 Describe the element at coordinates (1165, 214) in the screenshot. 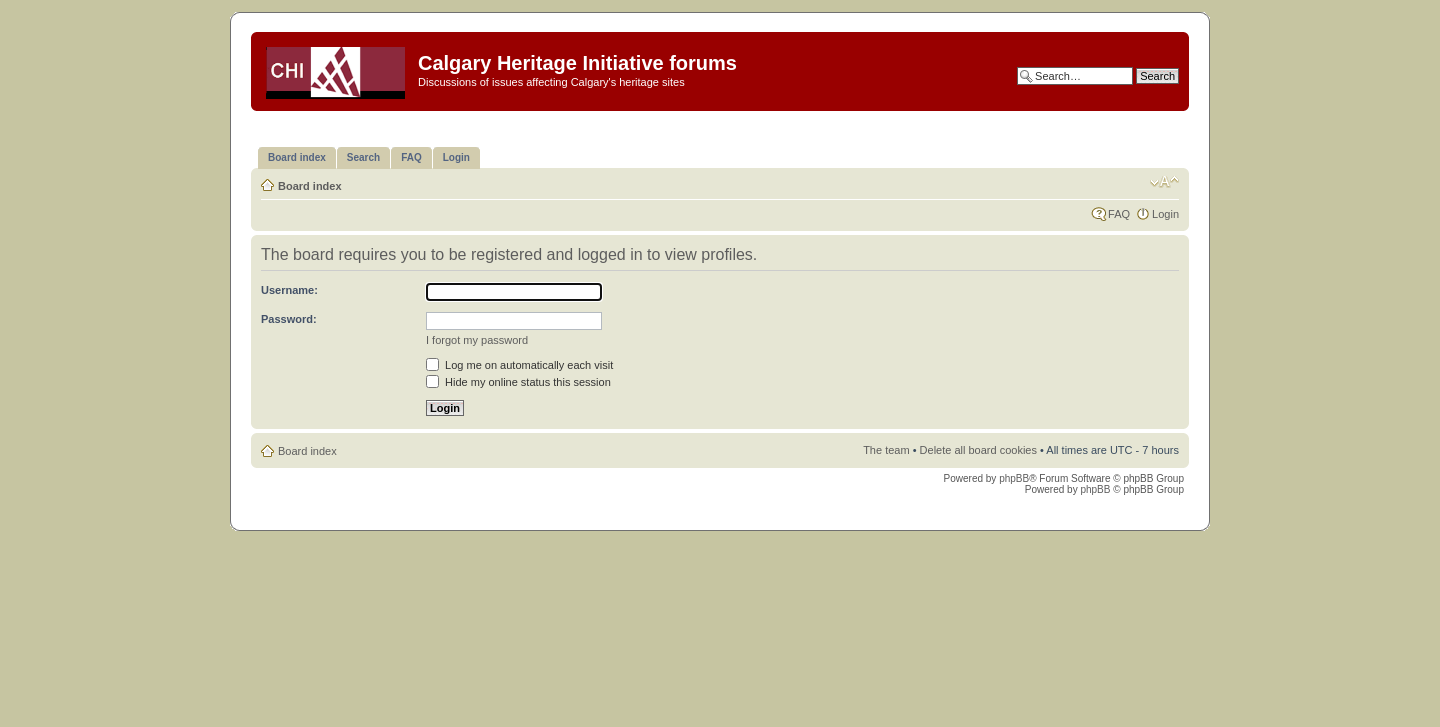

I see `Login` at that location.